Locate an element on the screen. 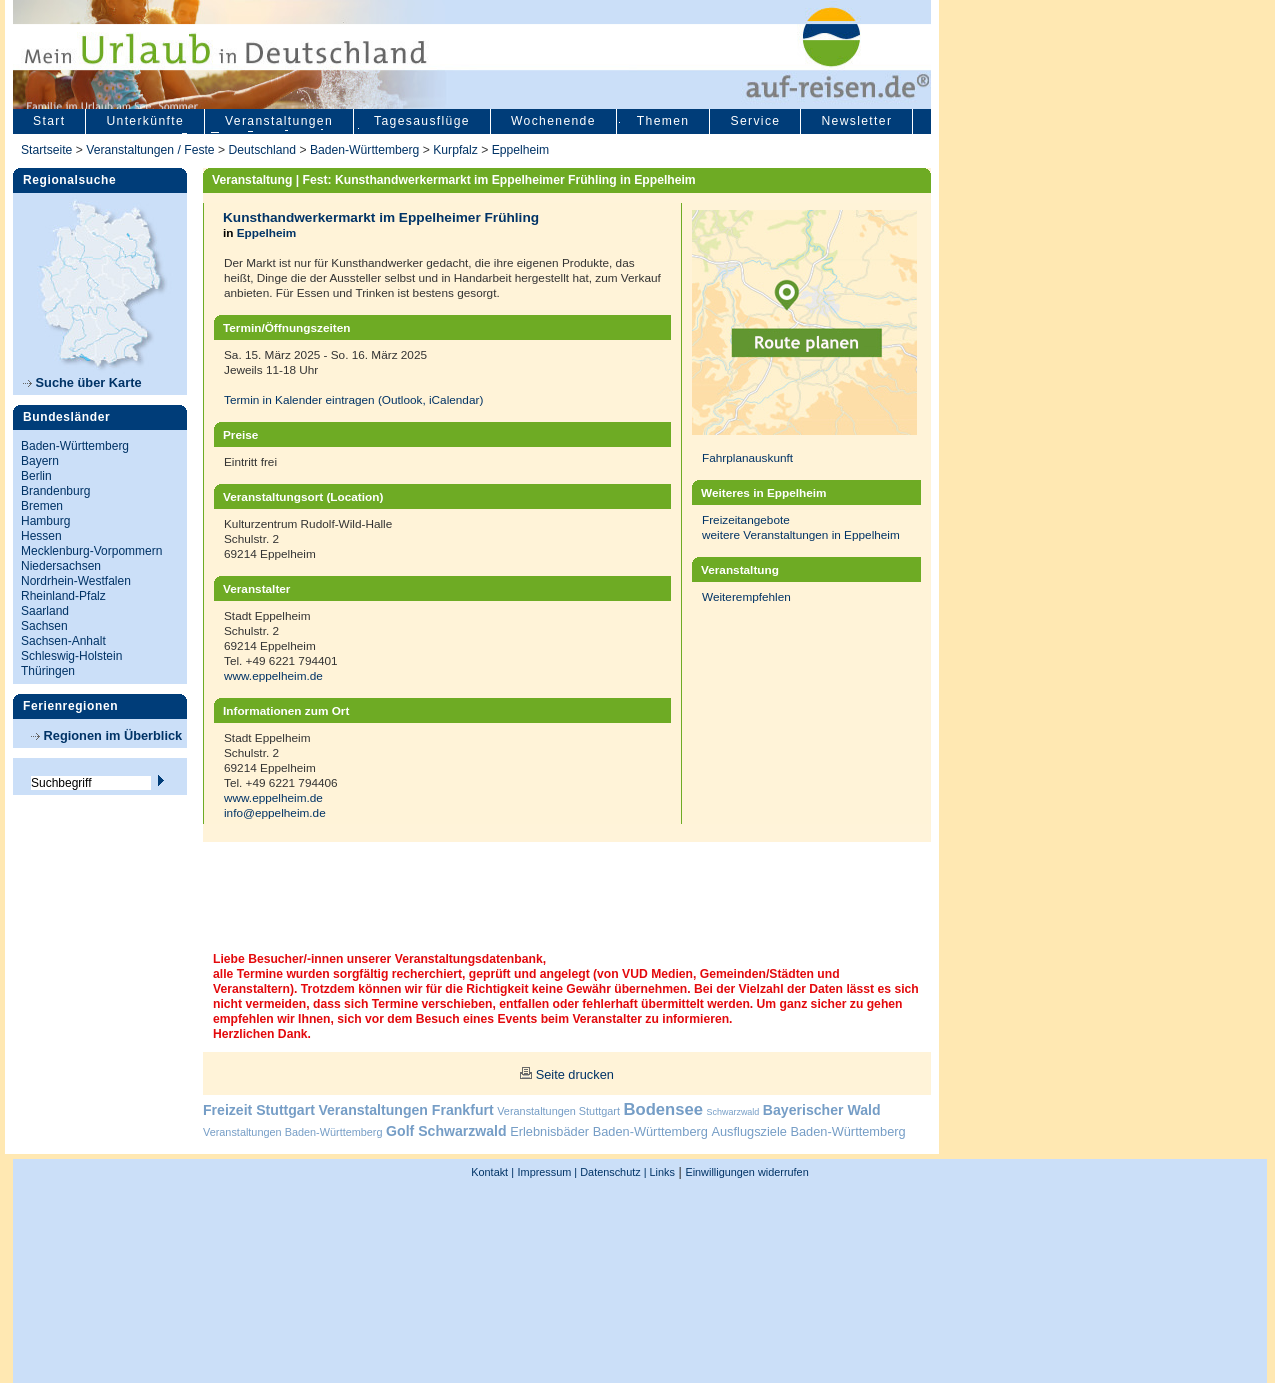 This screenshot has height=1383, width=1275. Startseite is located at coordinates (46, 150).